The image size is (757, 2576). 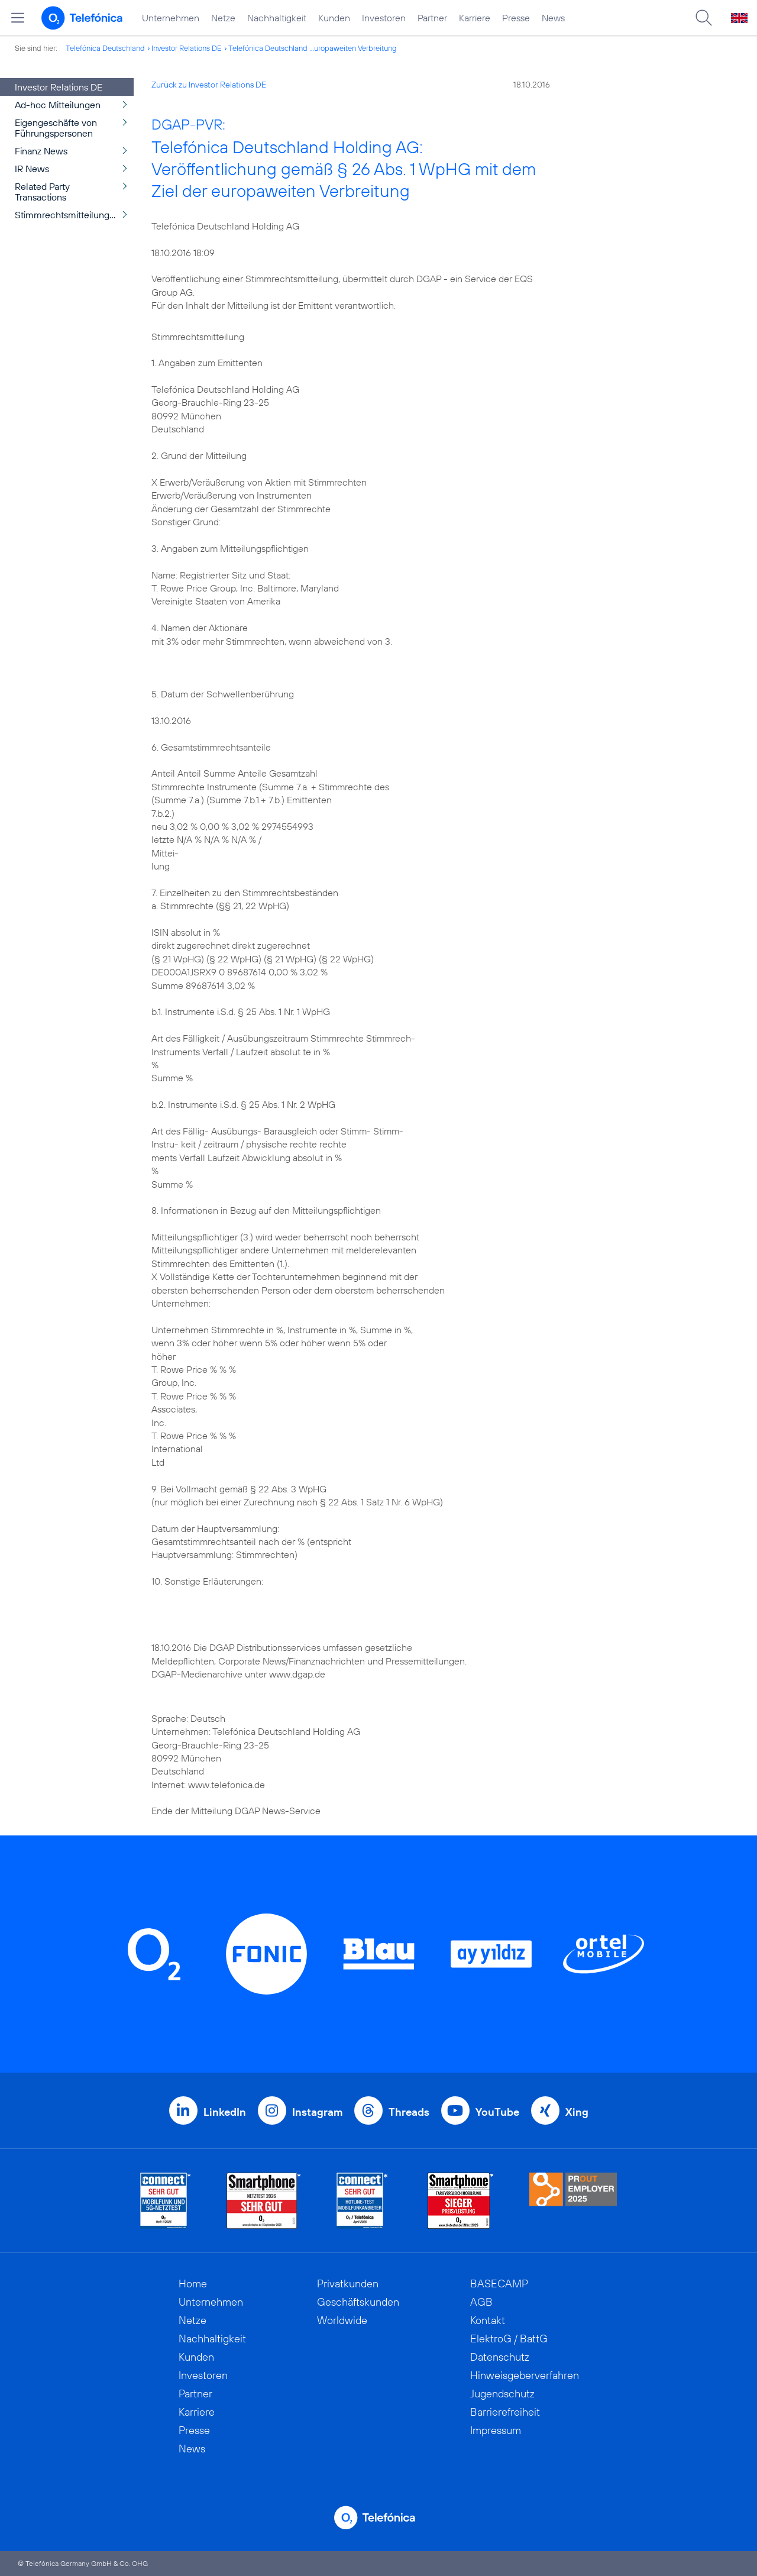 What do you see at coordinates (41, 151) in the screenshot?
I see `Finanz News` at bounding box center [41, 151].